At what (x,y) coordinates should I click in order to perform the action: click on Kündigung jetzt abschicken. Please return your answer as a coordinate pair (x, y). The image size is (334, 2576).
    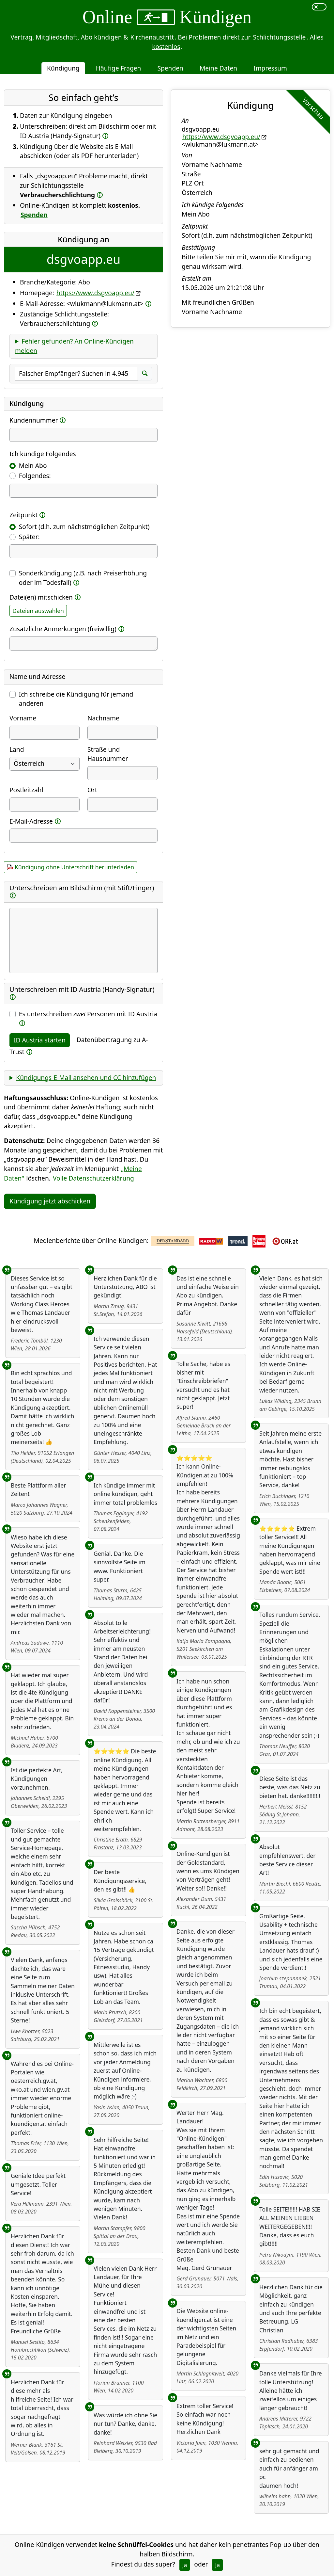
    Looking at the image, I should click on (49, 1201).